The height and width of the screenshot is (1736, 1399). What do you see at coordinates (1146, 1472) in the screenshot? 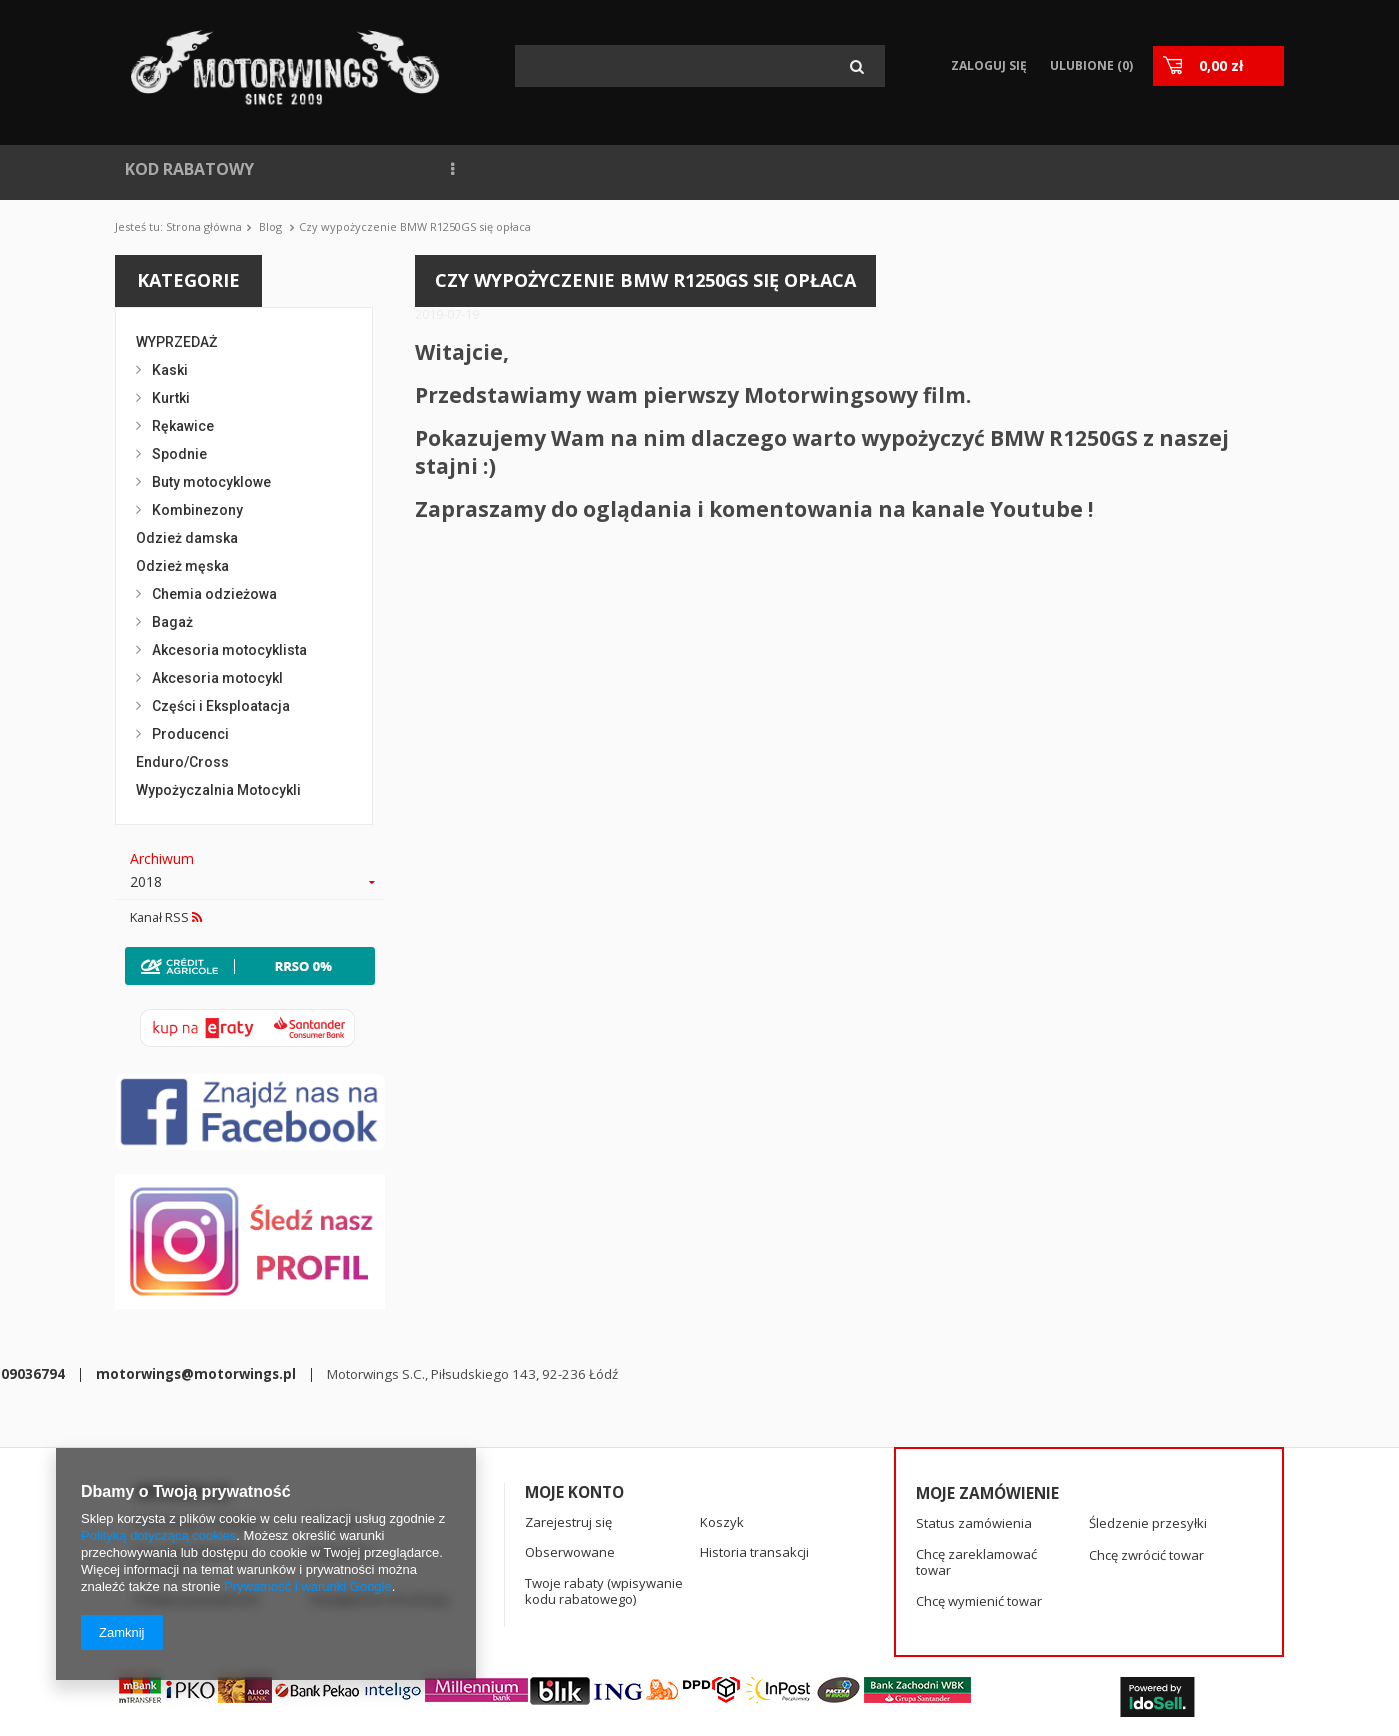
I see `Chcę zwrócić towar` at bounding box center [1146, 1472].